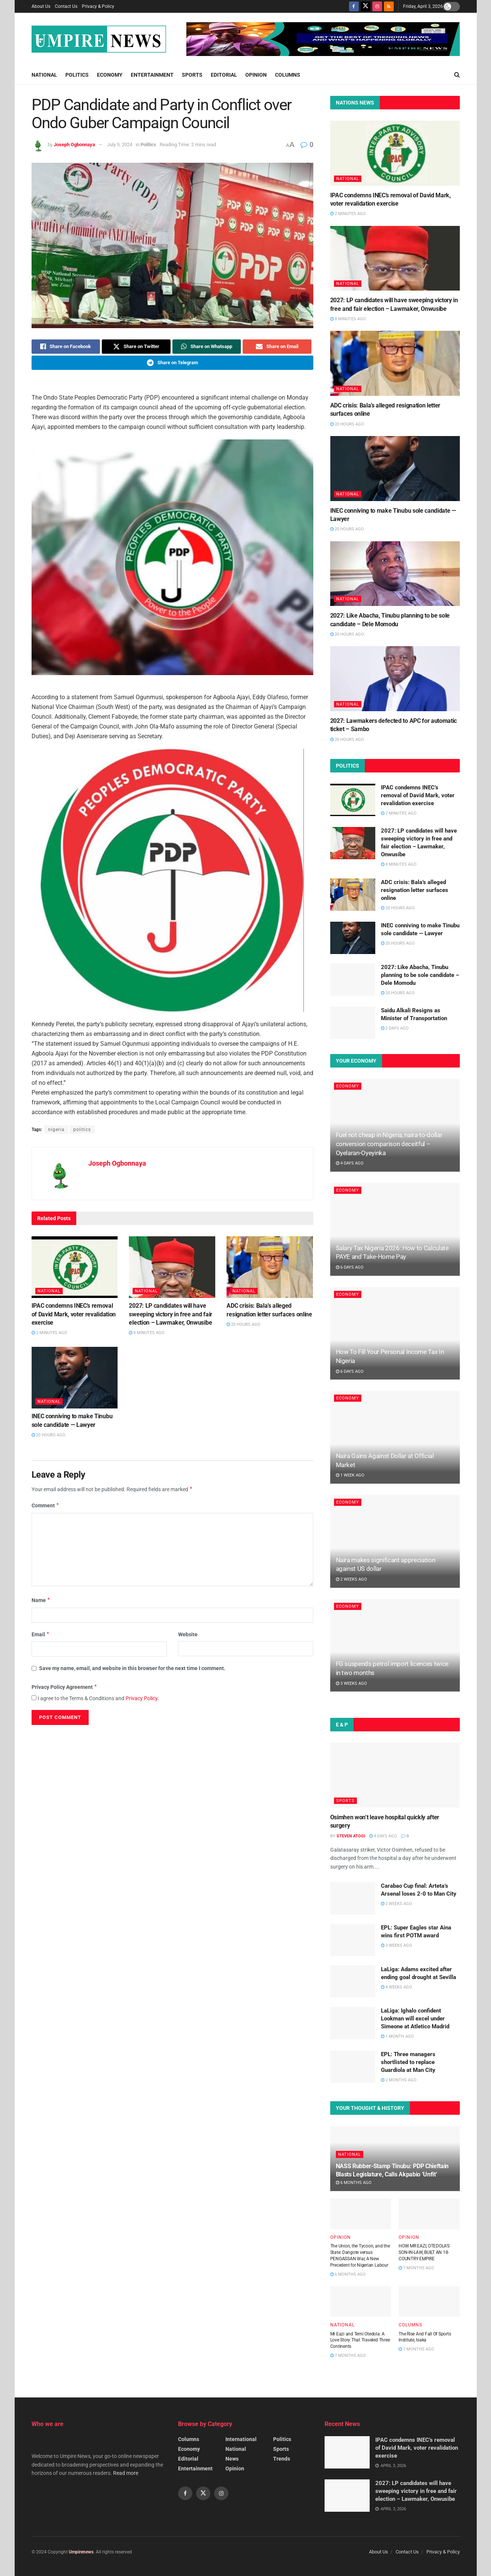 The width and height of the screenshot is (491, 2576). Describe the element at coordinates (416, 2268) in the screenshot. I see `7 months ago` at that location.